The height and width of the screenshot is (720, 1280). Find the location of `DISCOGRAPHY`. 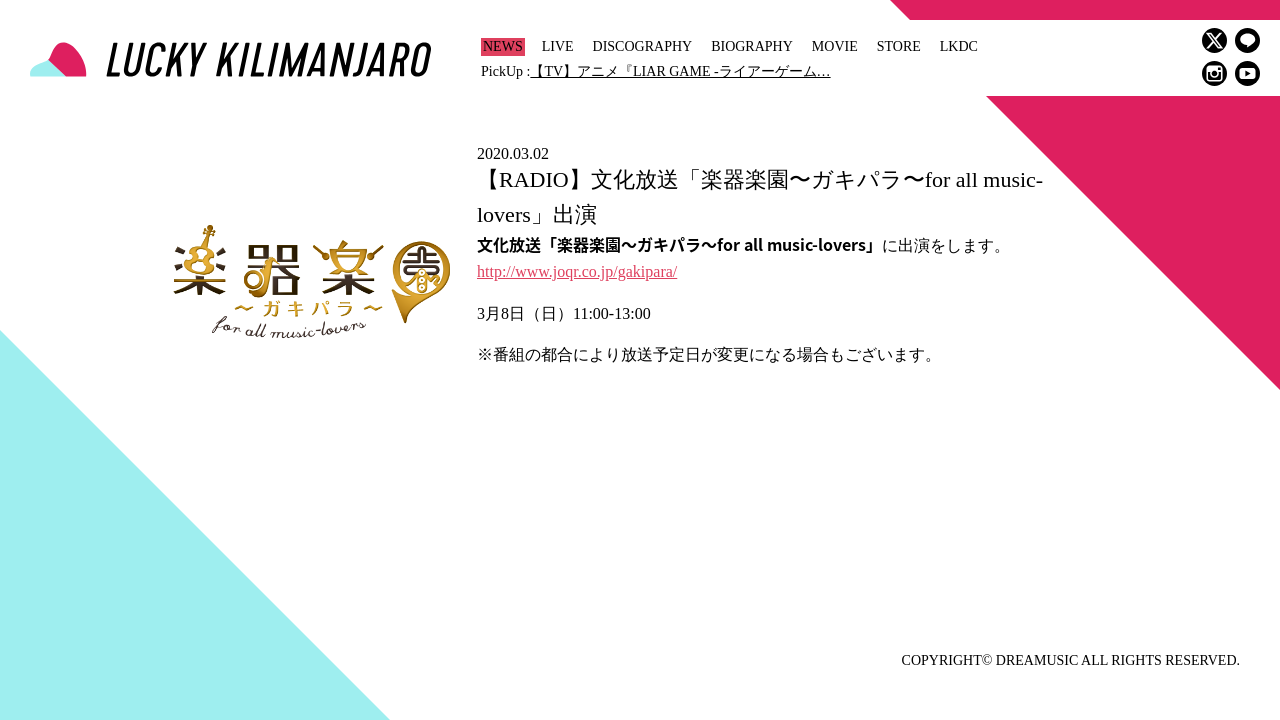

DISCOGRAPHY is located at coordinates (643, 46).